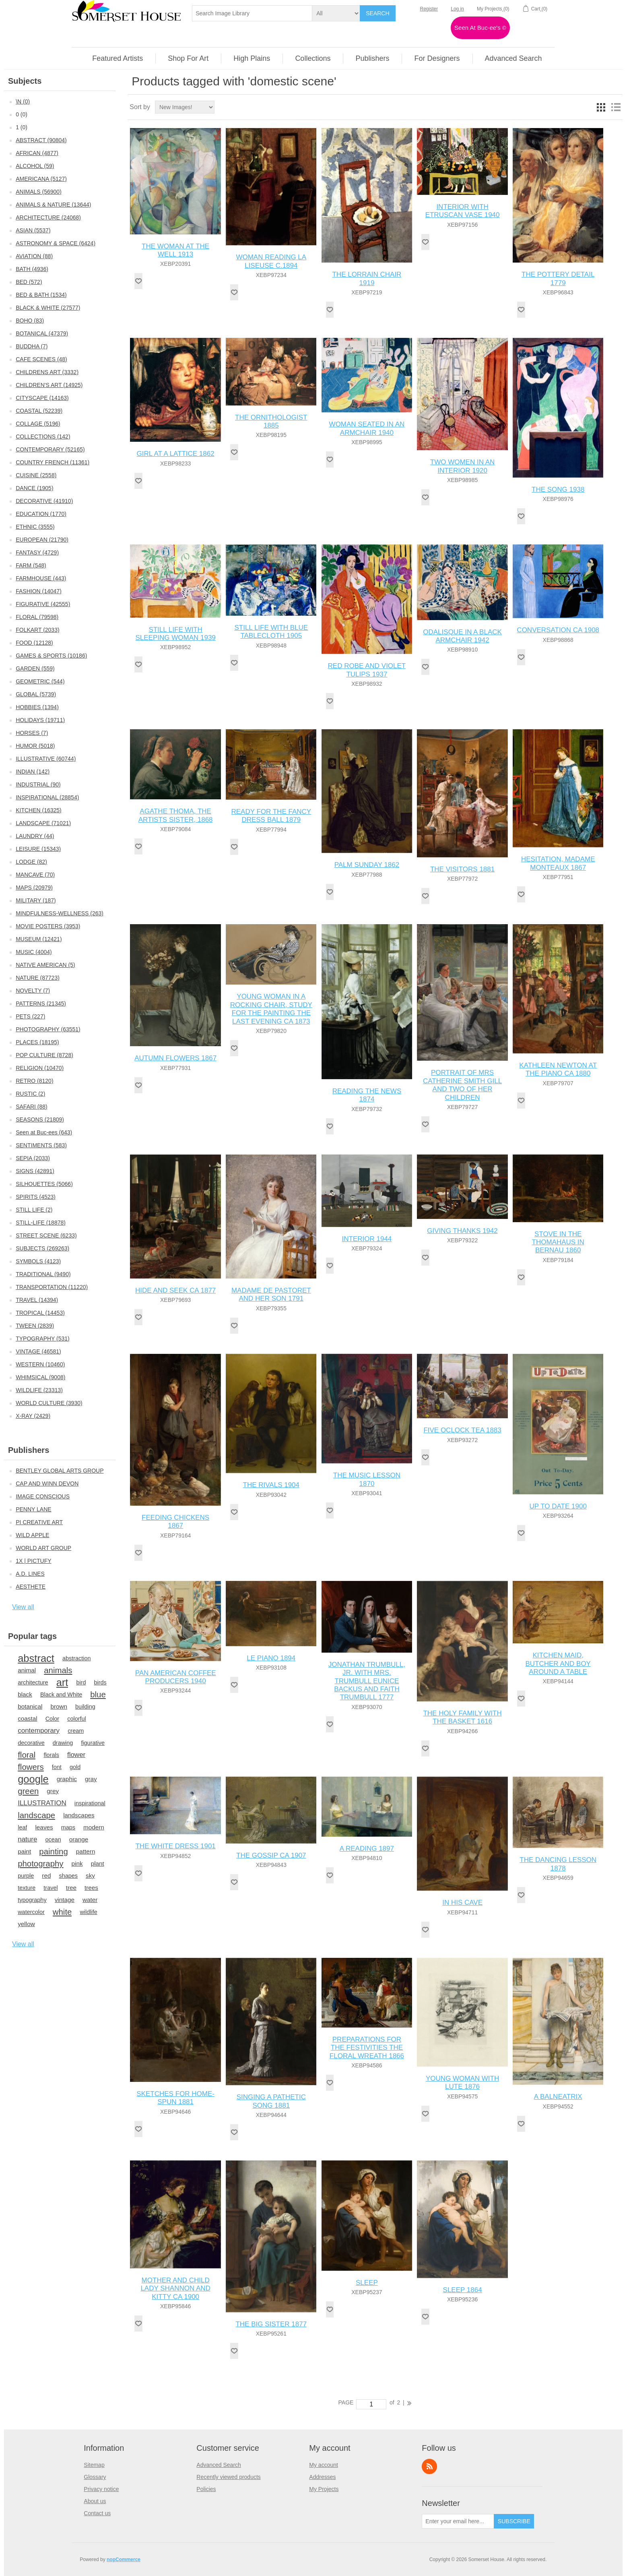 This screenshot has height=2576, width=631. Describe the element at coordinates (46, 758) in the screenshot. I see `ILLUSTRATIVE (60744)` at that location.